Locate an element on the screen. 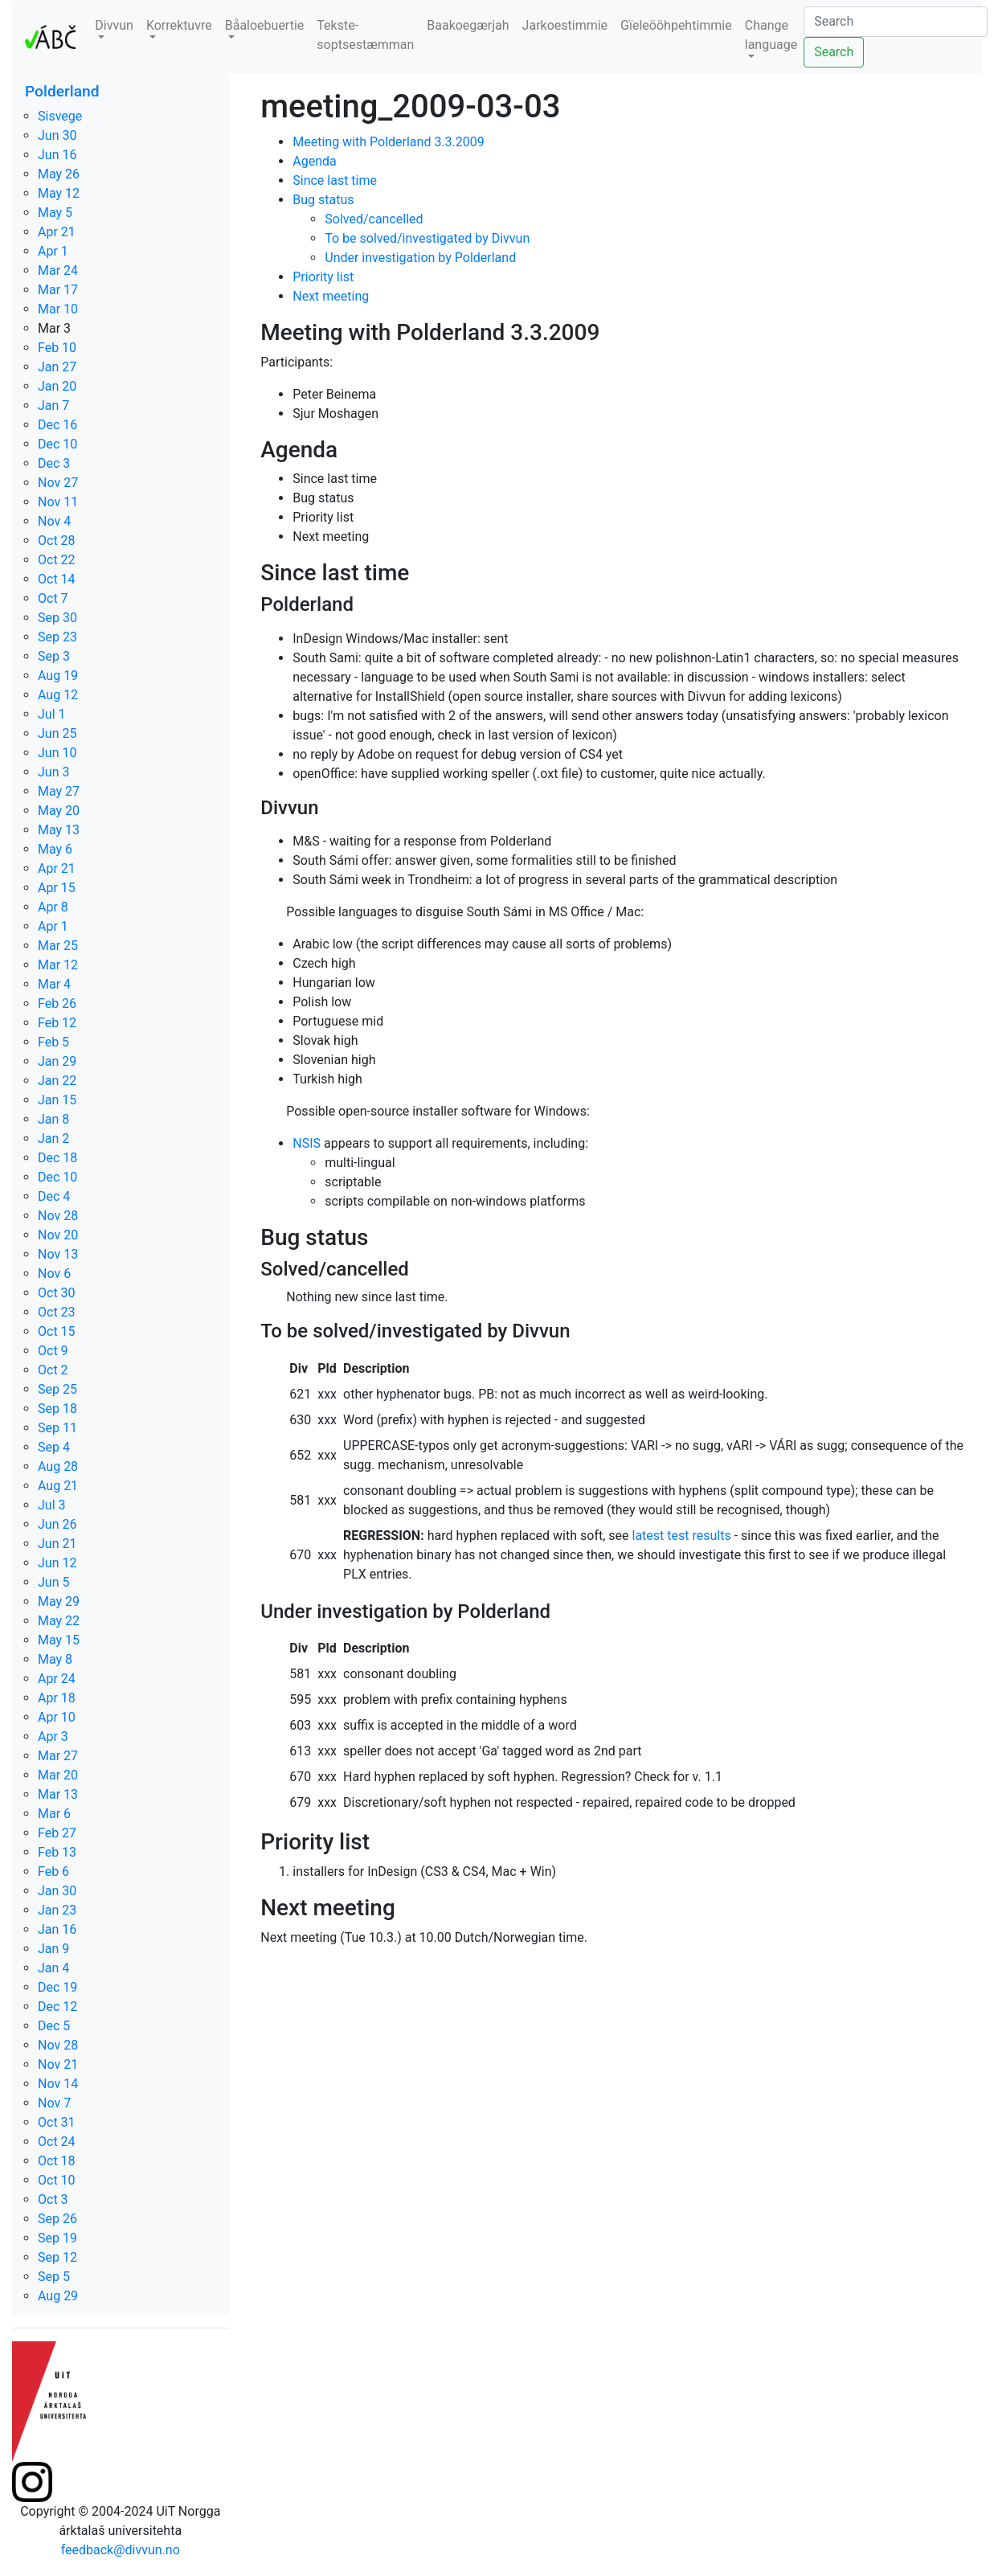  Oct 23 is located at coordinates (57, 1312).